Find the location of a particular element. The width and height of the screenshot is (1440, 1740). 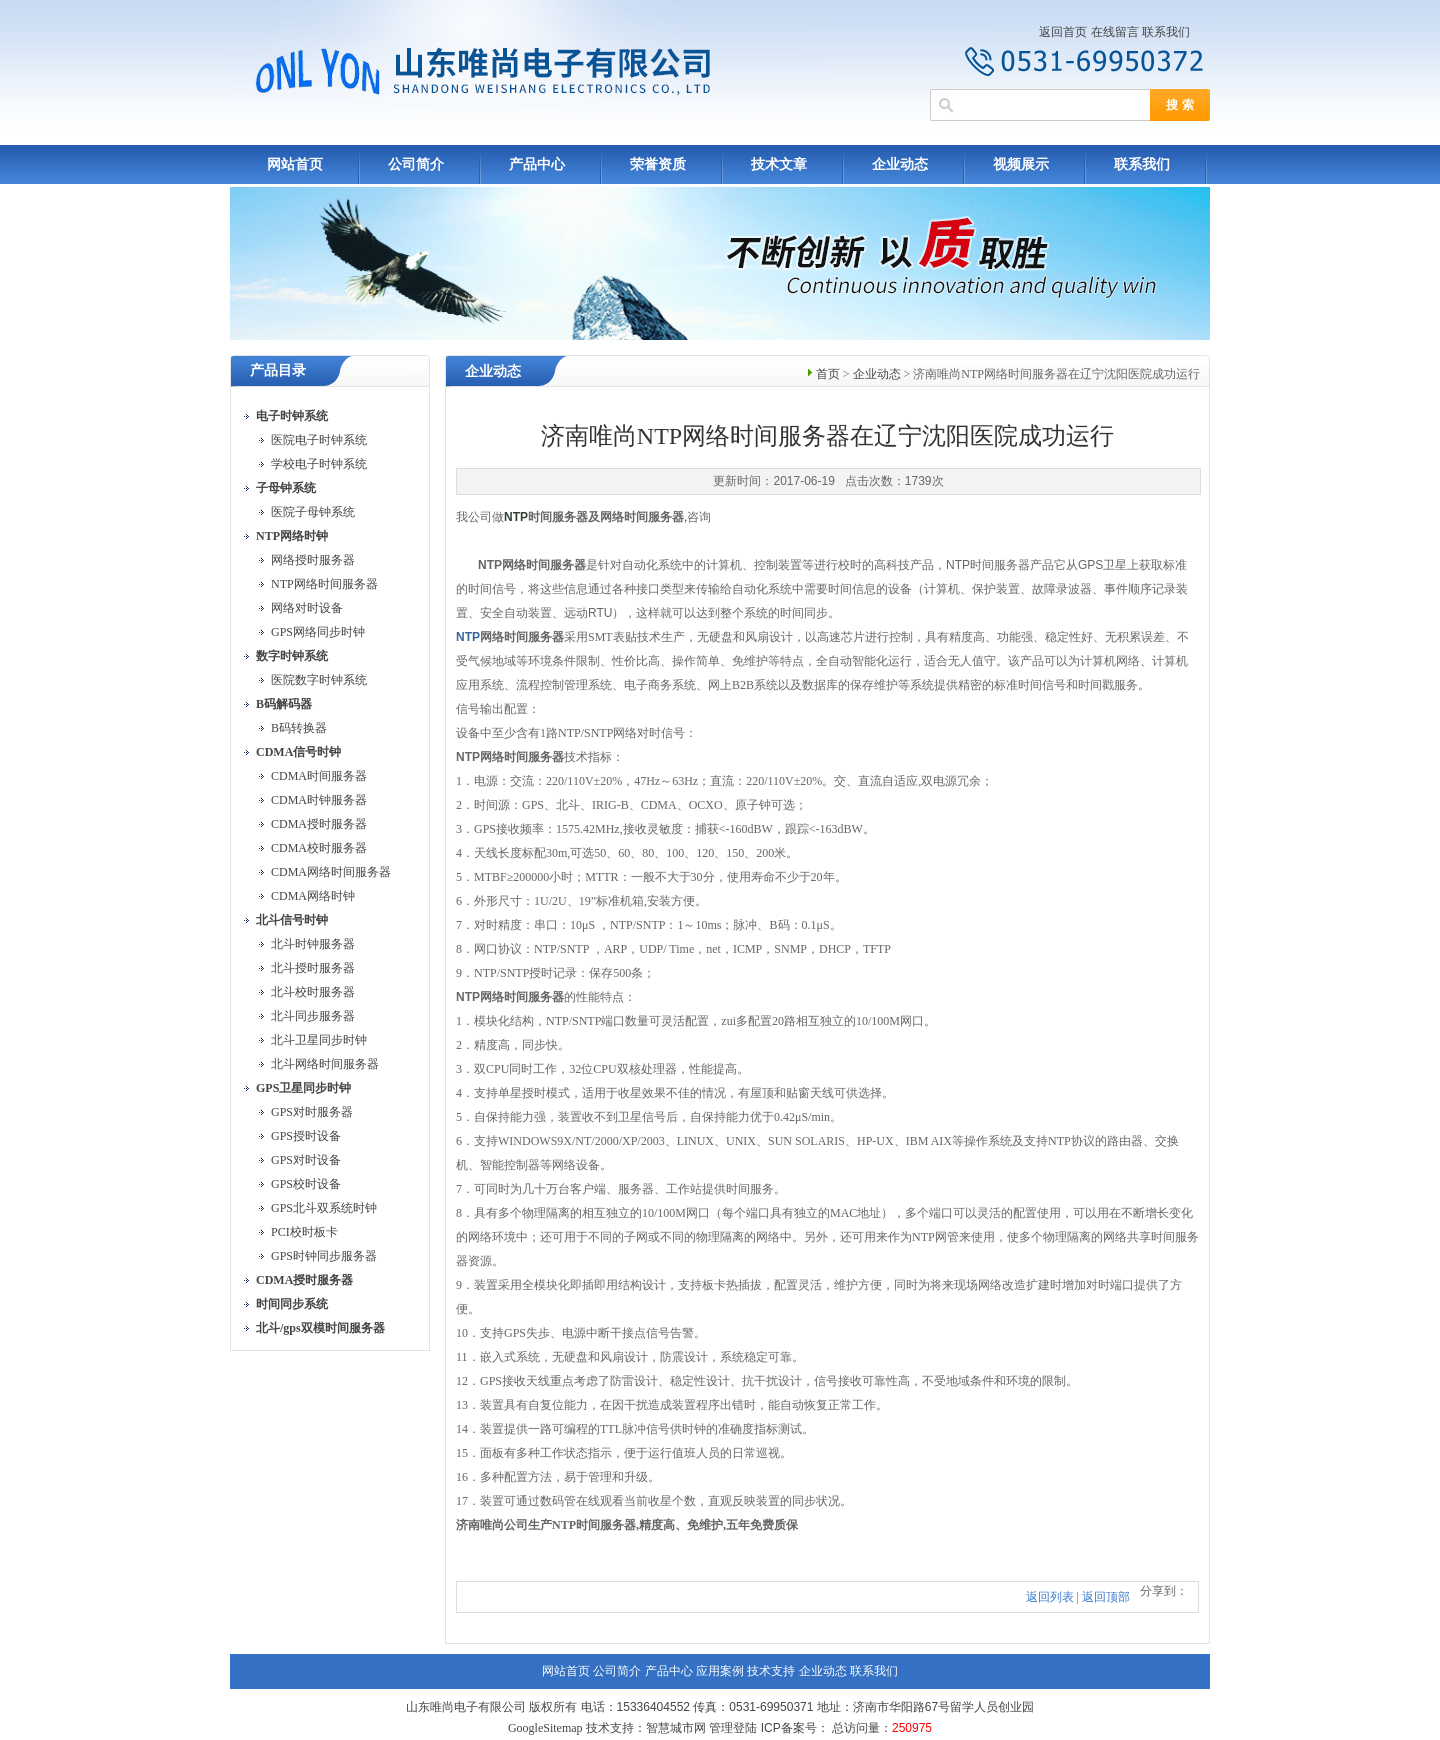

GPS校时设备 is located at coordinates (306, 1184).